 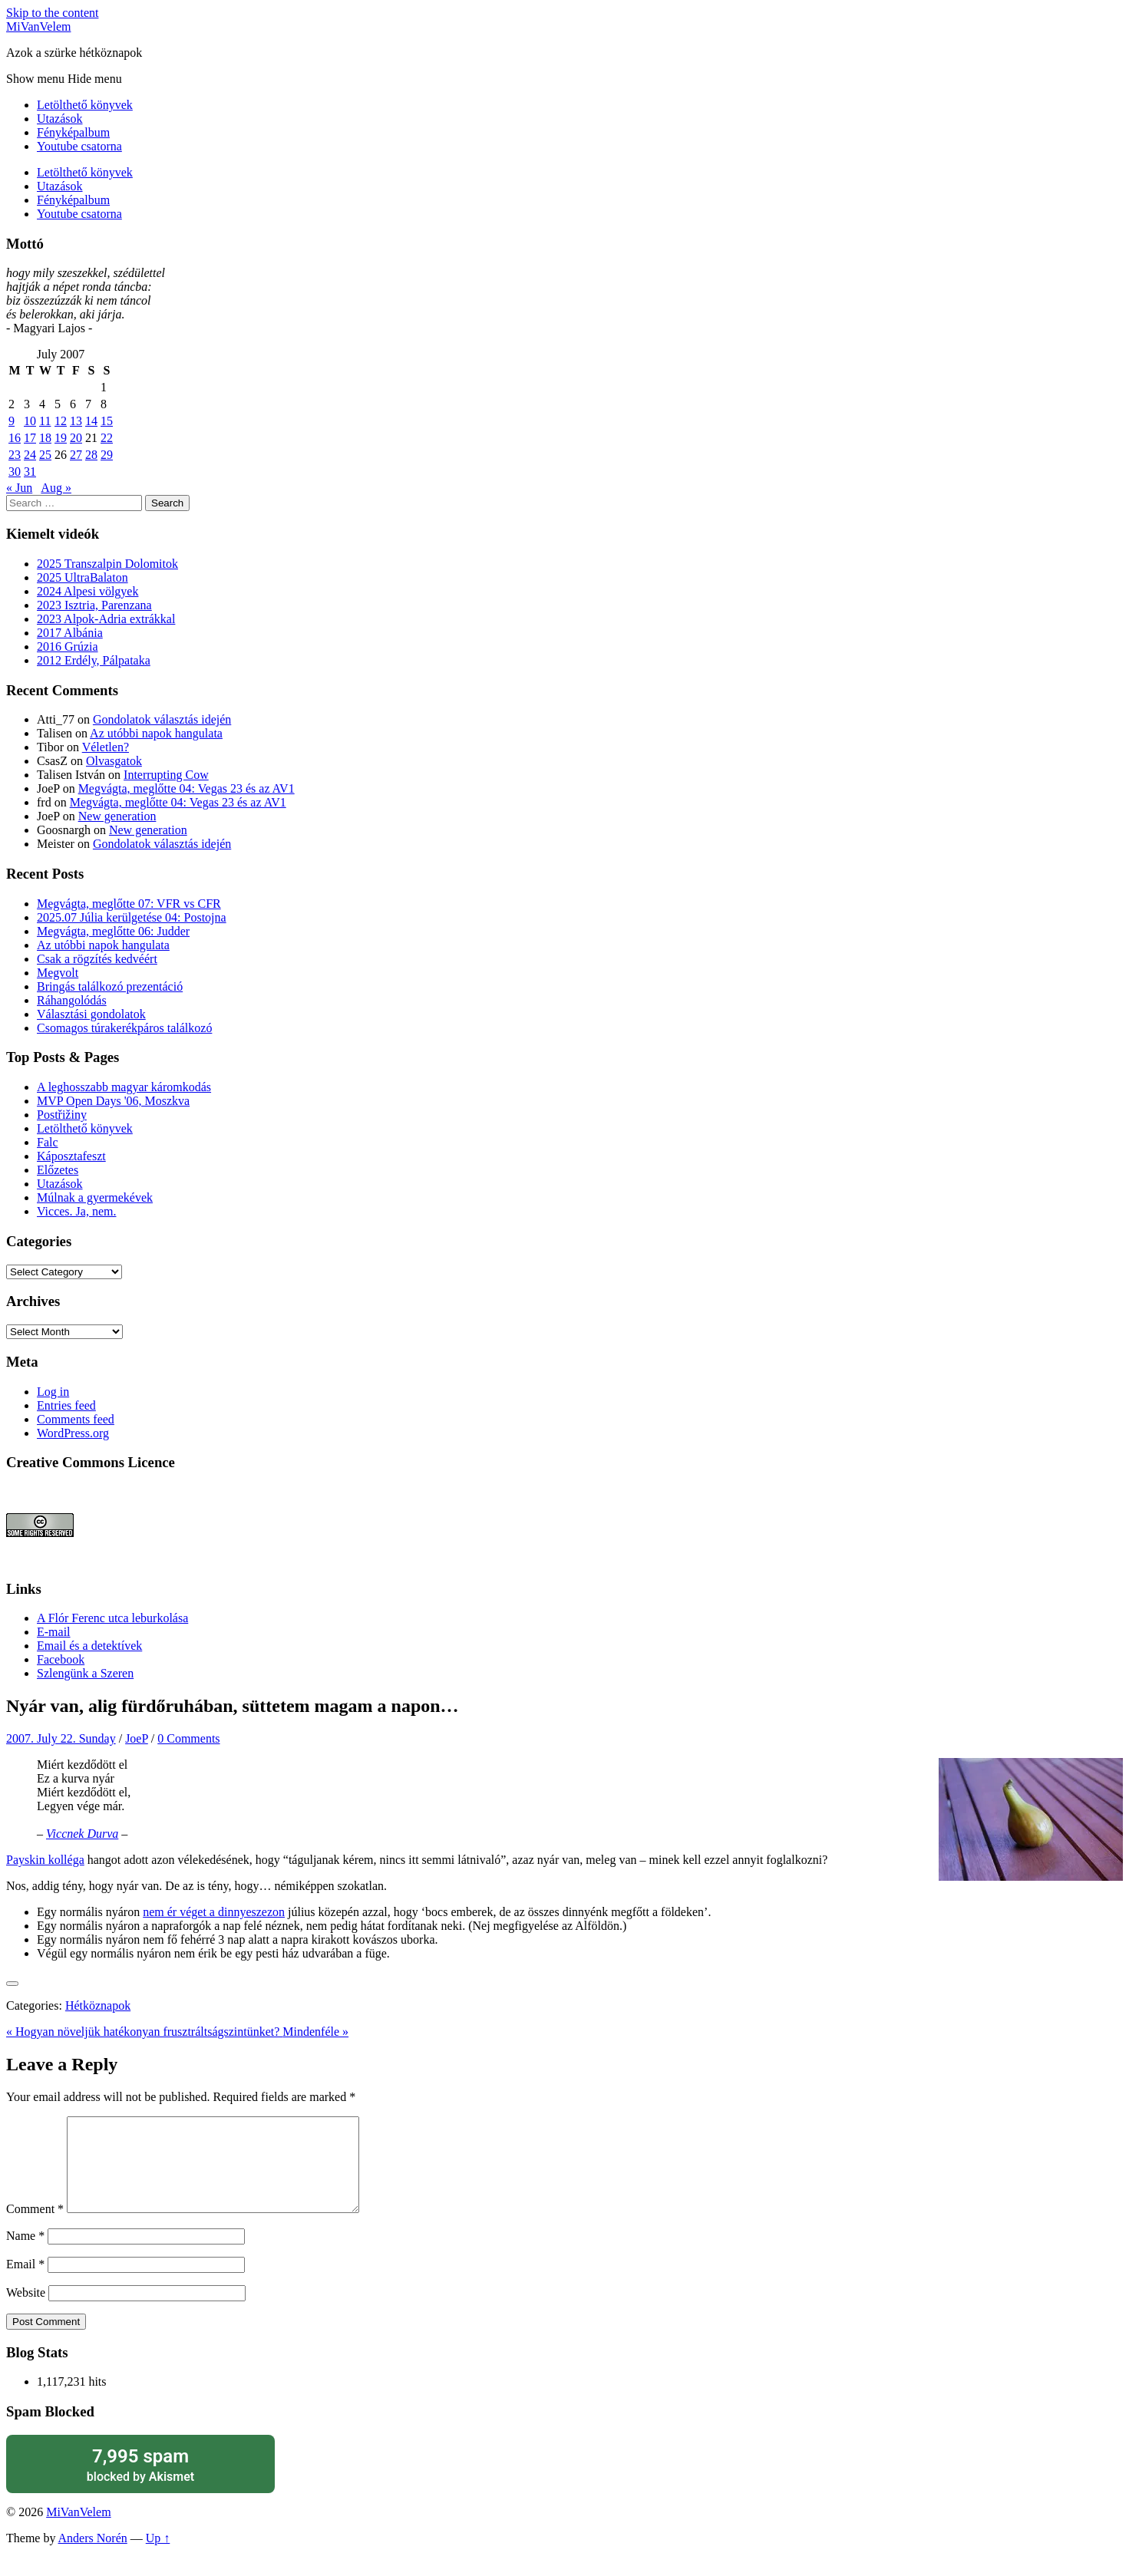 I want to click on 23 [Posts published on July 23, 2007], so click(x=14, y=454).